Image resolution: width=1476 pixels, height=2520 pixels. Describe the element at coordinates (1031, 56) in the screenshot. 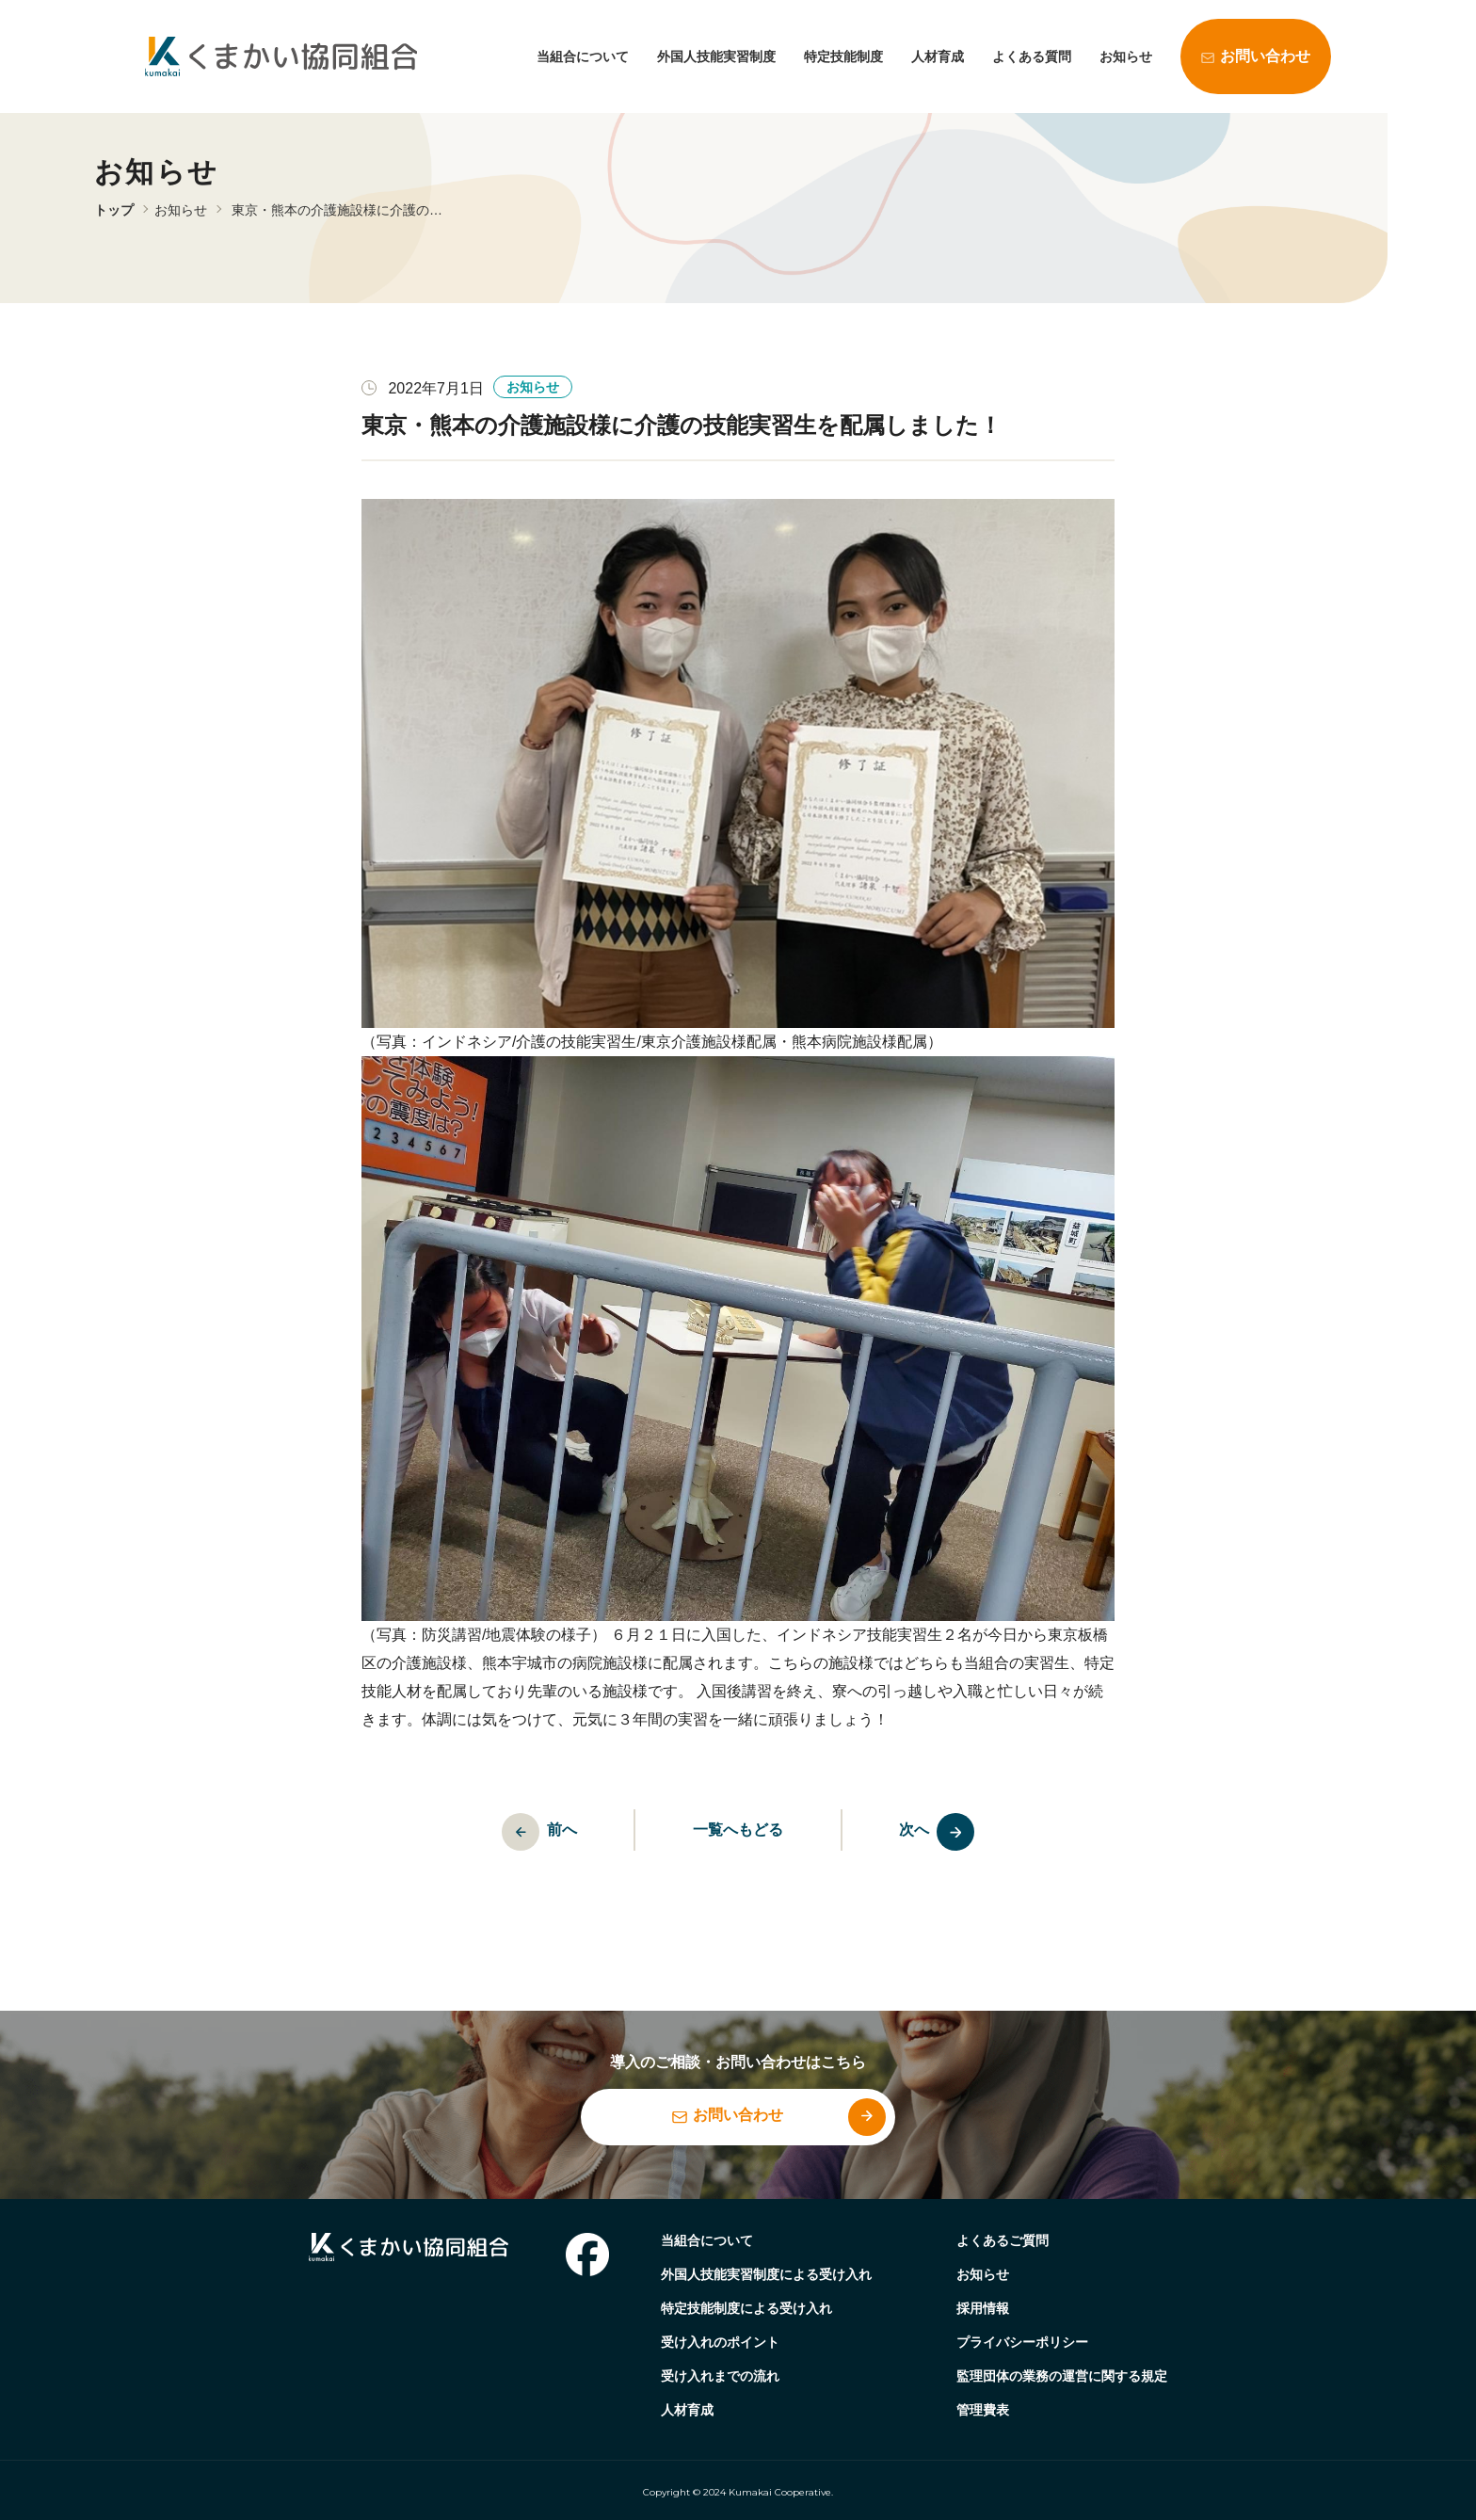

I see `よくある質問` at that location.